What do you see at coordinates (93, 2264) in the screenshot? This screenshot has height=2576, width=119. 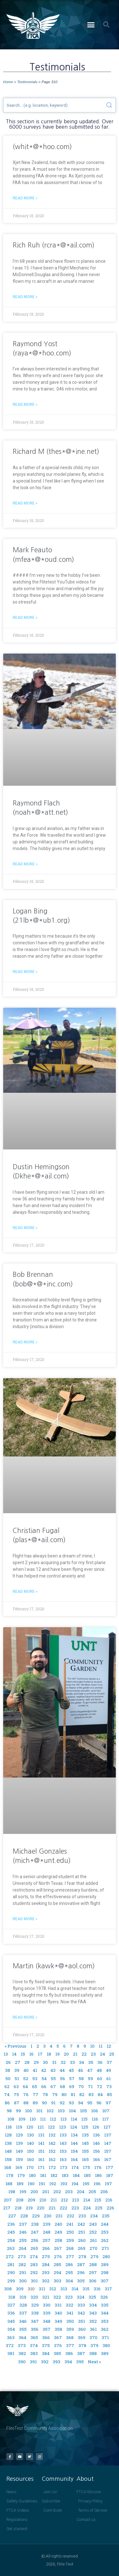 I see `288` at bounding box center [93, 2264].